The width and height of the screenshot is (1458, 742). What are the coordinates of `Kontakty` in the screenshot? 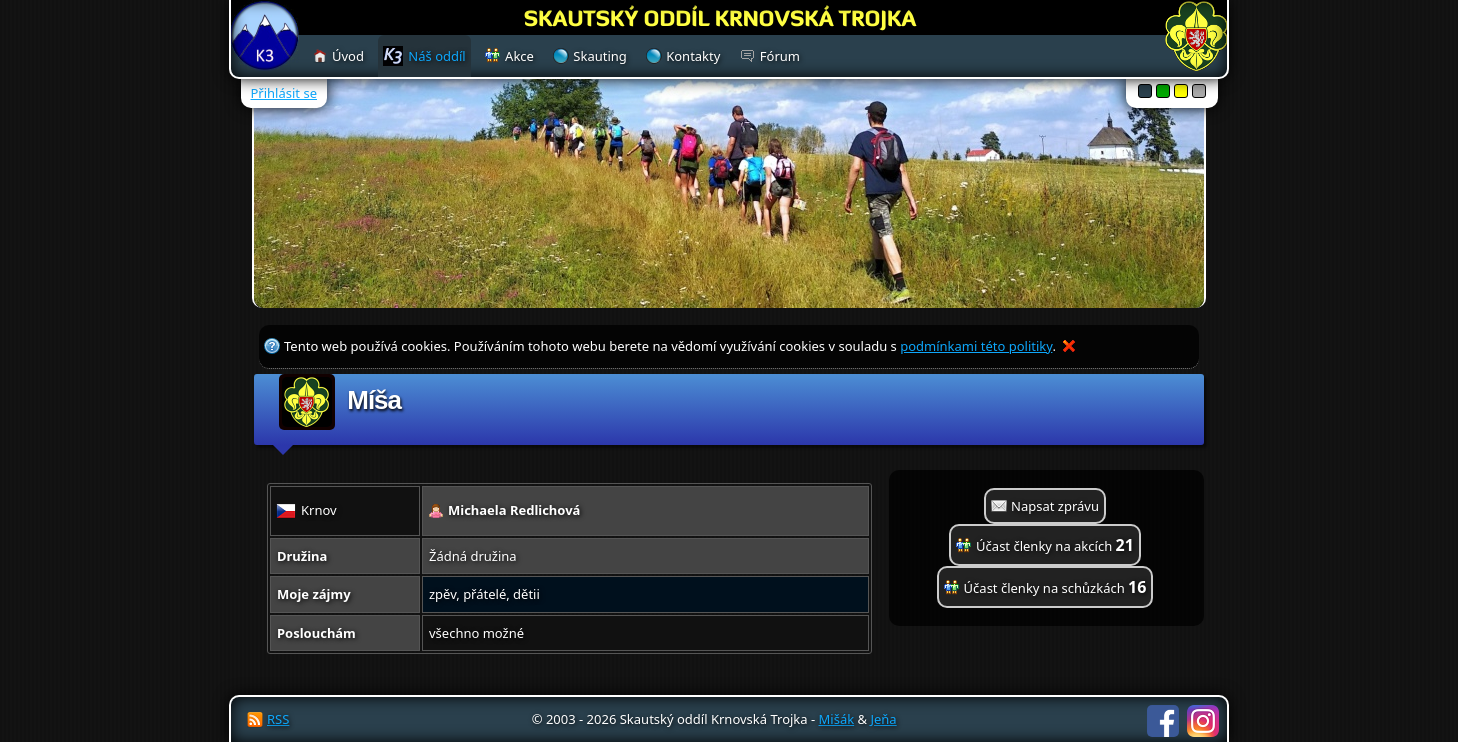 It's located at (693, 56).